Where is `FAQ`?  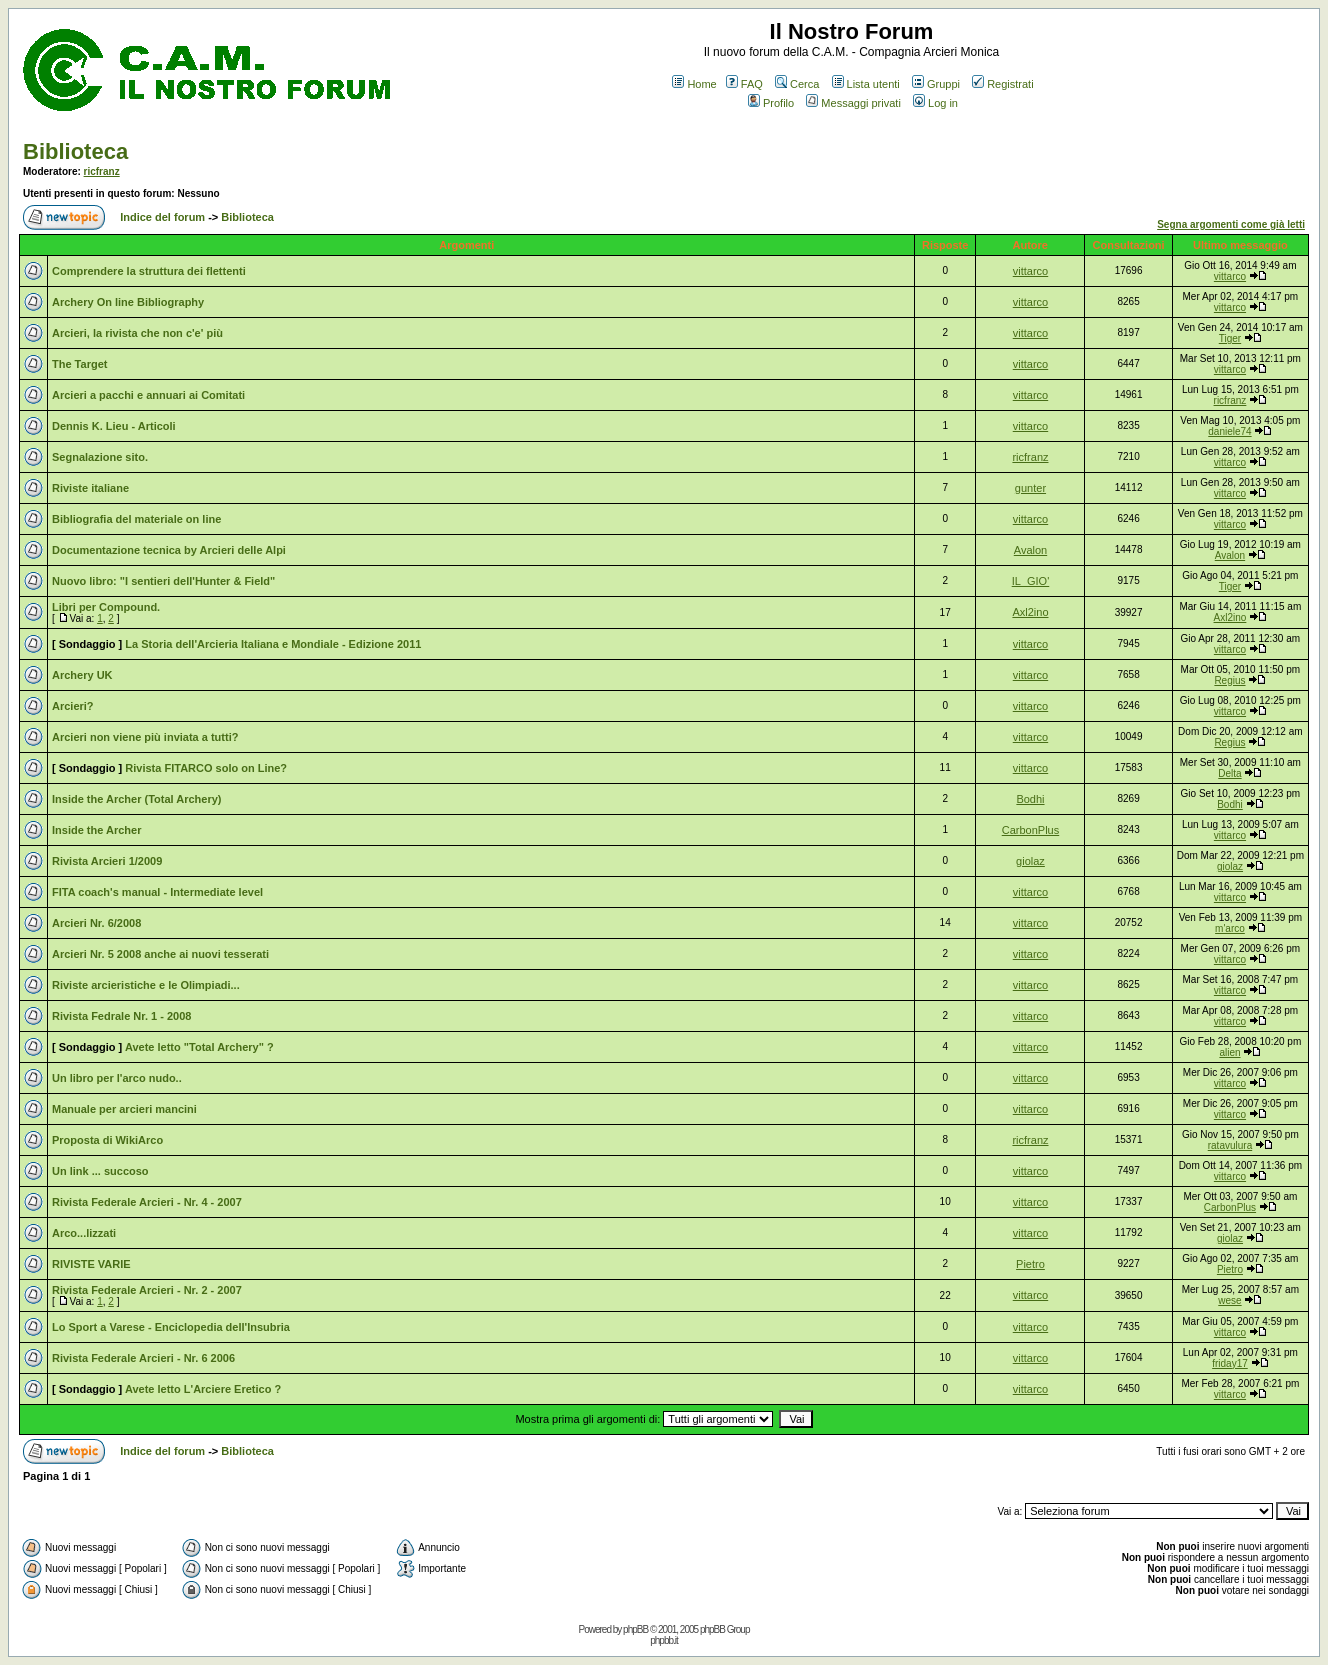 FAQ is located at coordinates (744, 84).